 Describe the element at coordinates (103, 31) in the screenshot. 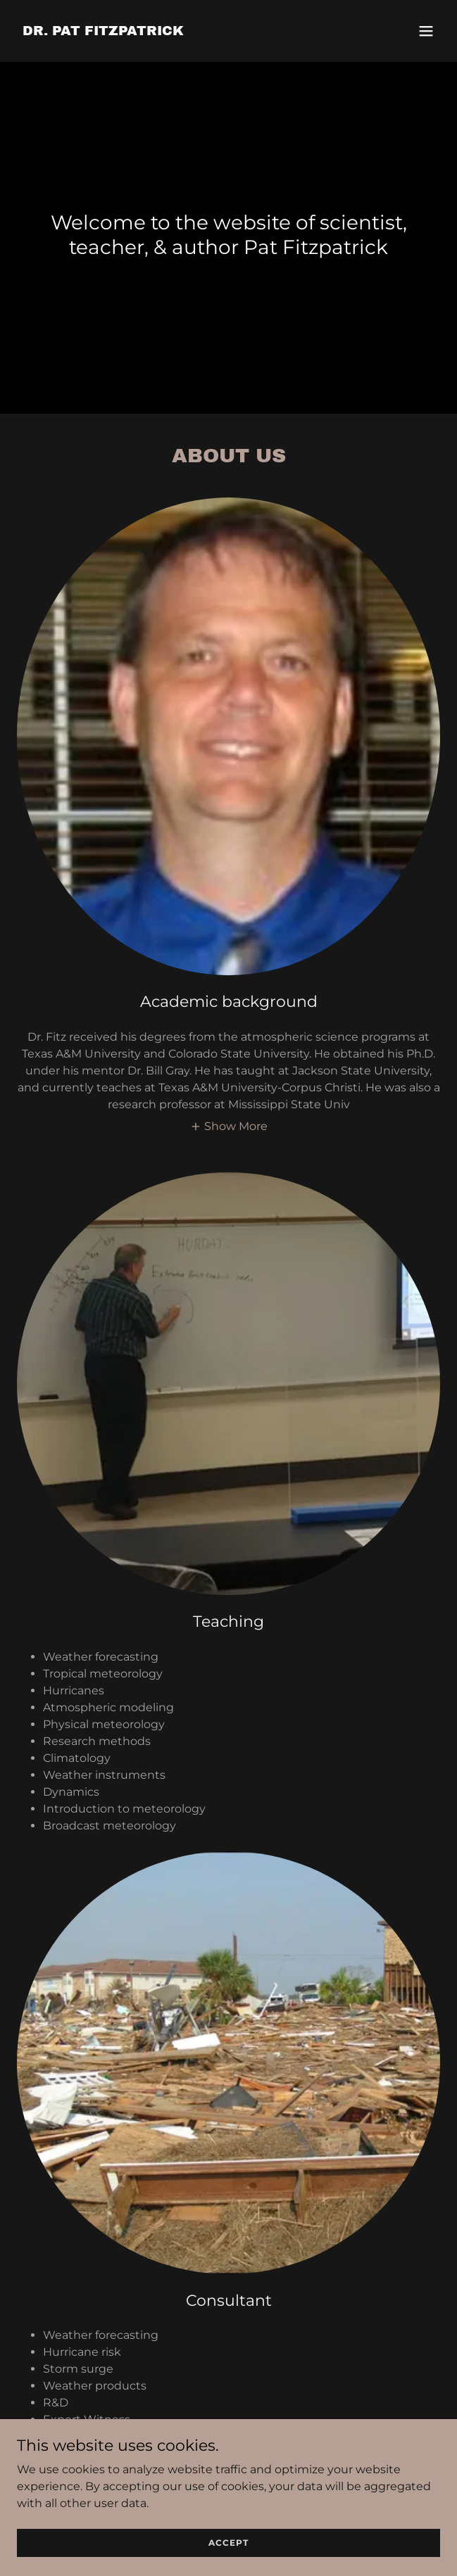

I see `[link]` at that location.